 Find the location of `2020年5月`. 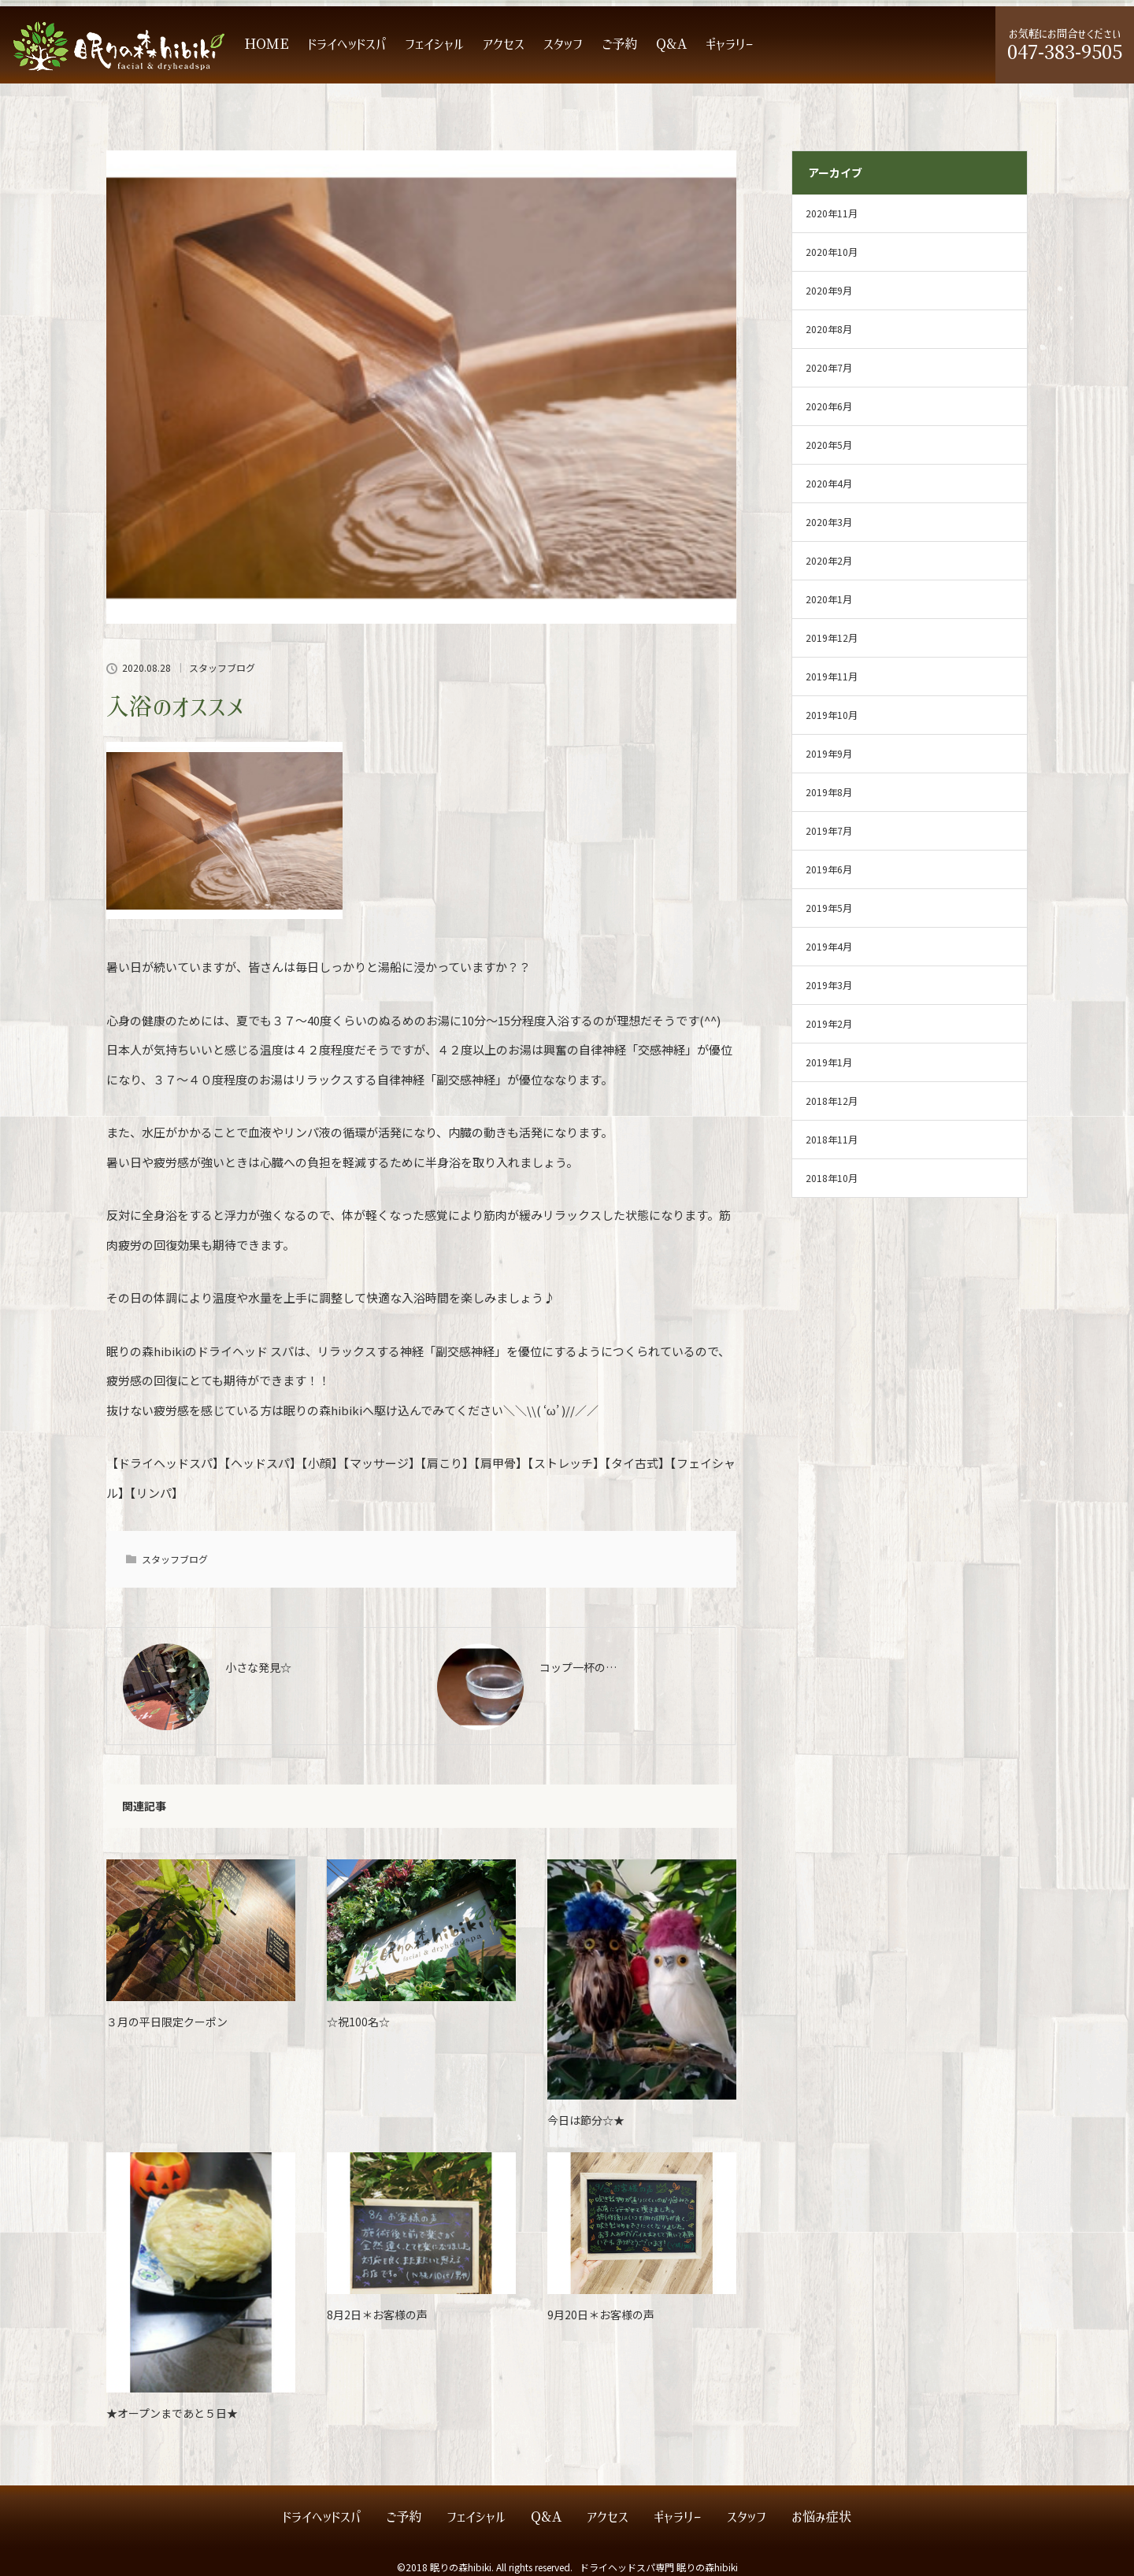

2020年5月 is located at coordinates (829, 444).